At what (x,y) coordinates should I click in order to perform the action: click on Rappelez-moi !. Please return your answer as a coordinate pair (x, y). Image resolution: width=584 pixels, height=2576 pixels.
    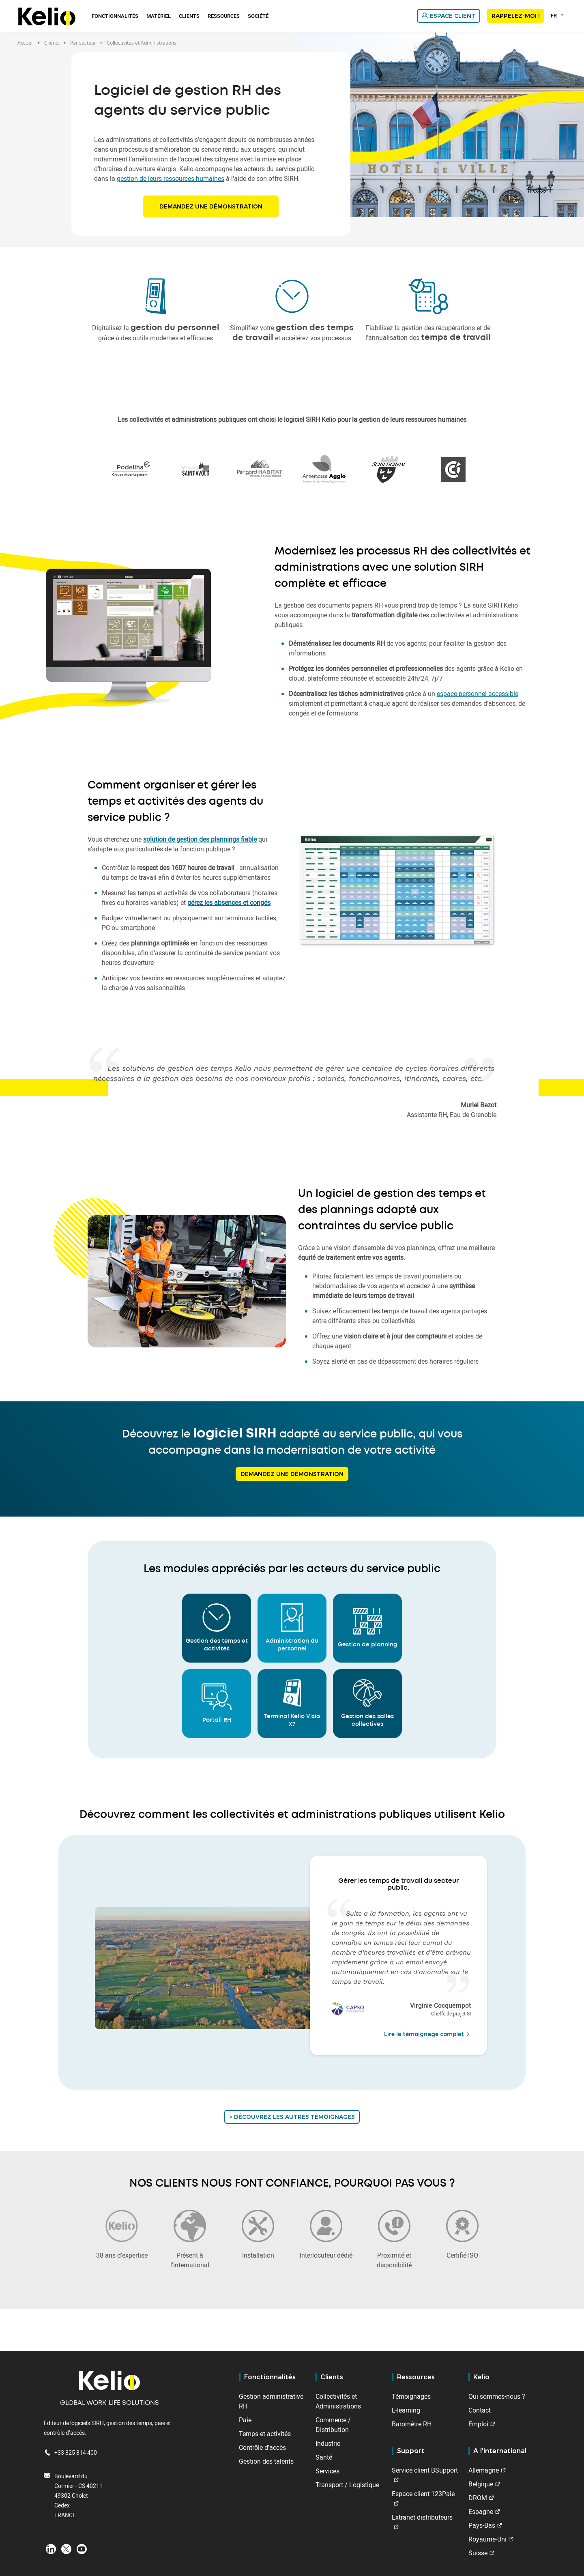
    Looking at the image, I should click on (515, 15).